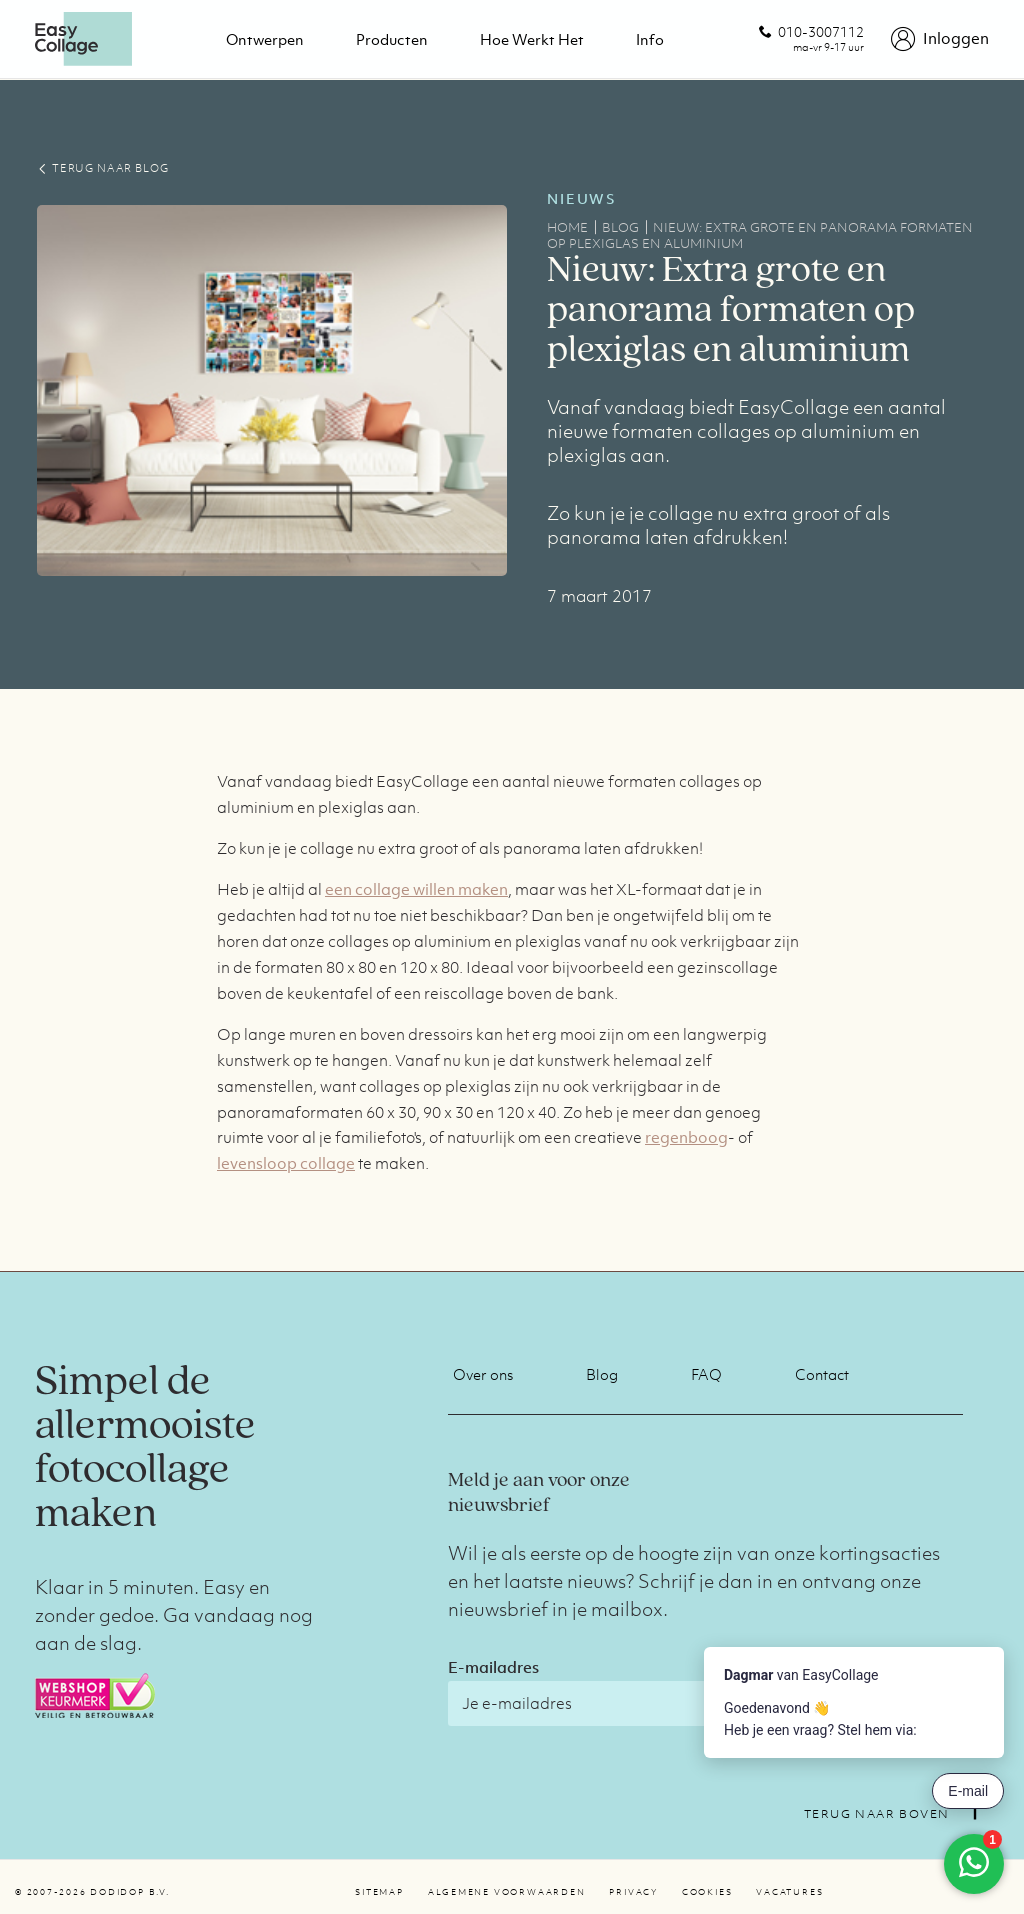  I want to click on 7 maart 2017, so click(599, 596).